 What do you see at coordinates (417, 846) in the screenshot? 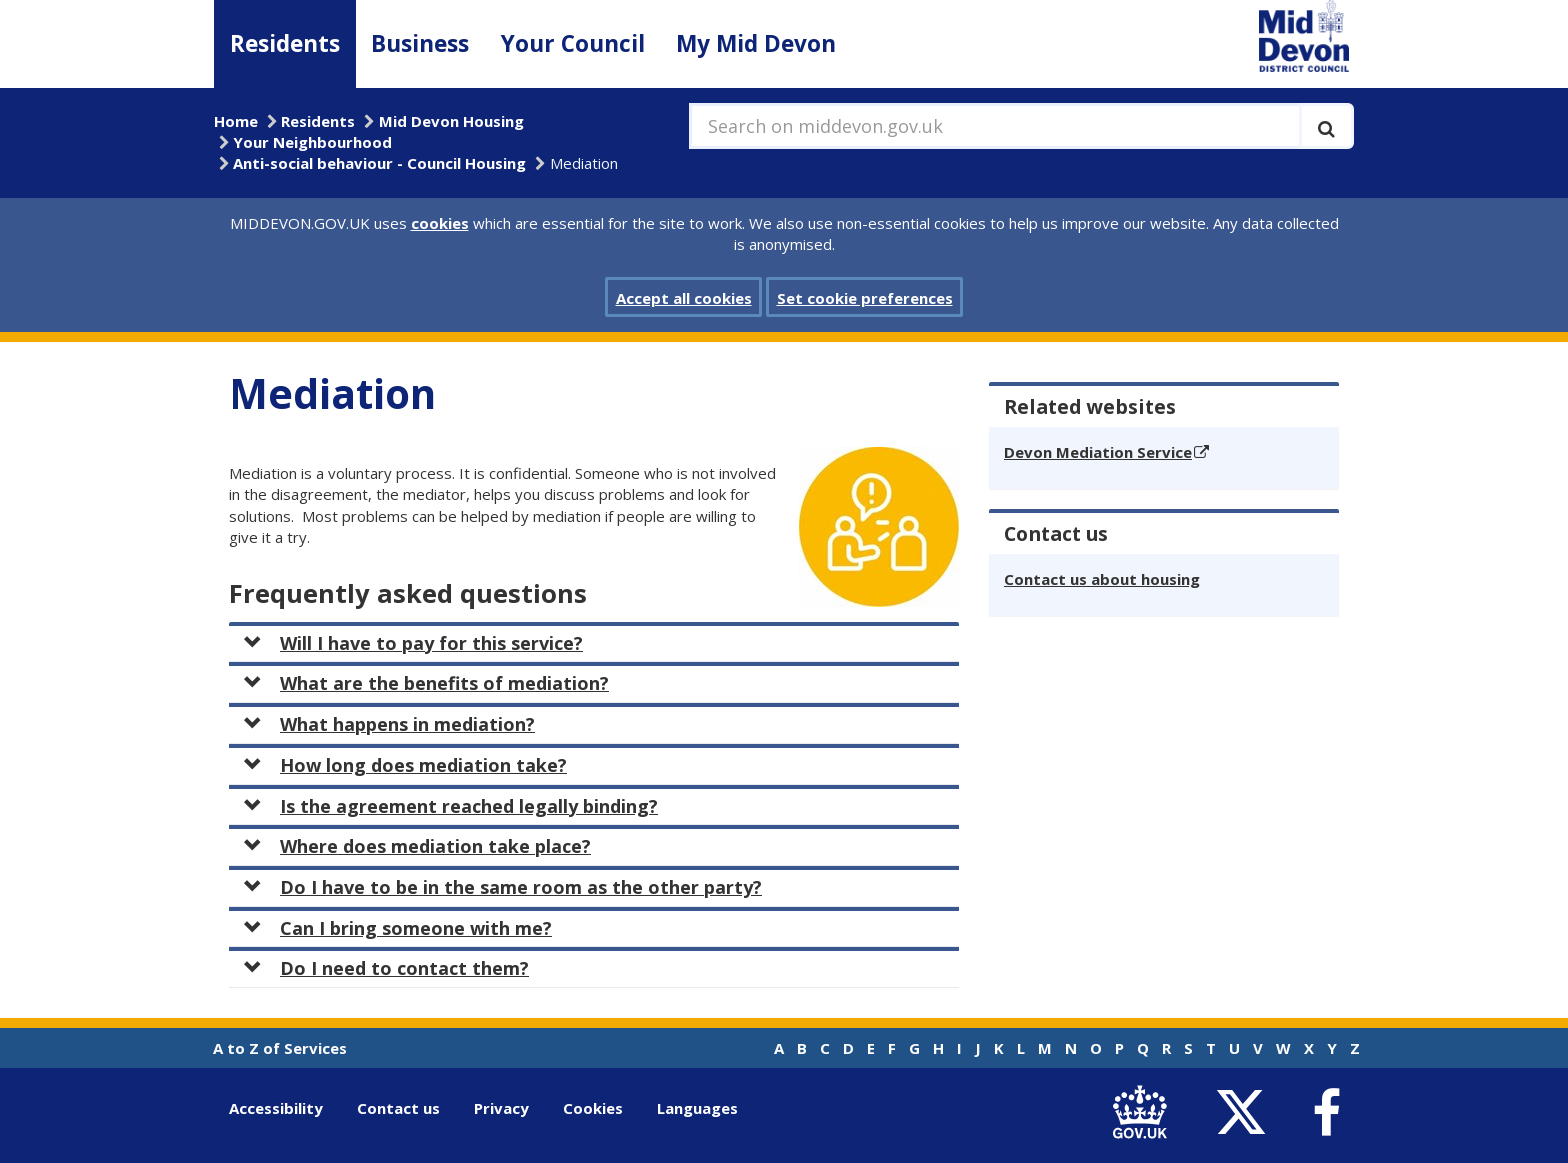
I see `Where does mediation take place?` at bounding box center [417, 846].